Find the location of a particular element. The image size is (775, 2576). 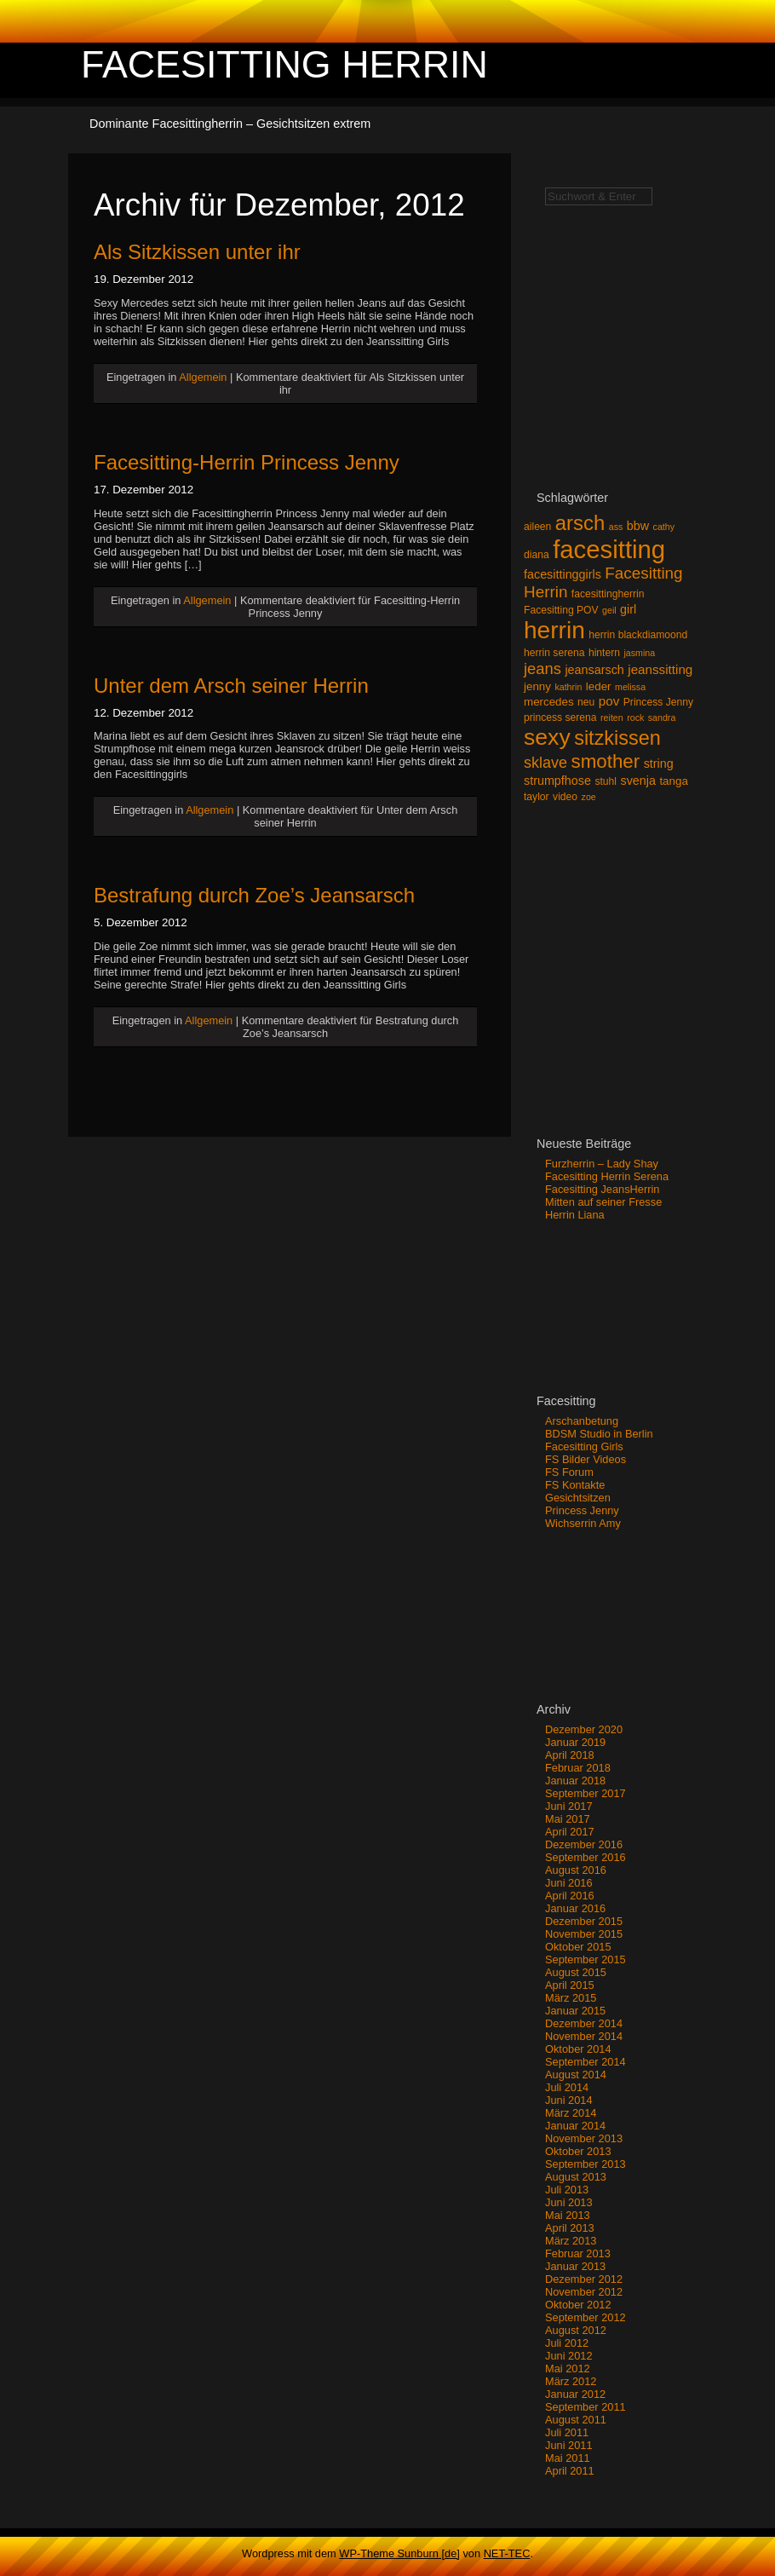

August 2011 is located at coordinates (575, 2419).